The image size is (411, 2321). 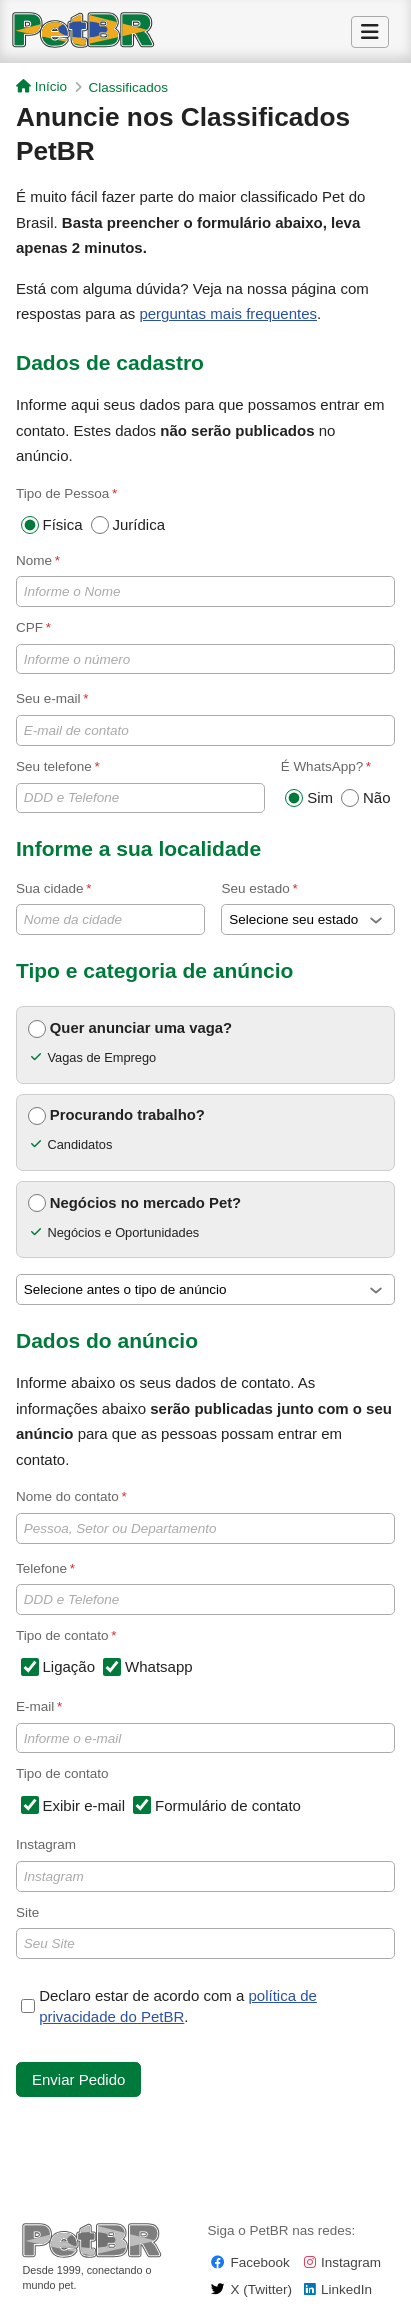 I want to click on Jurídica, so click(x=128, y=525).